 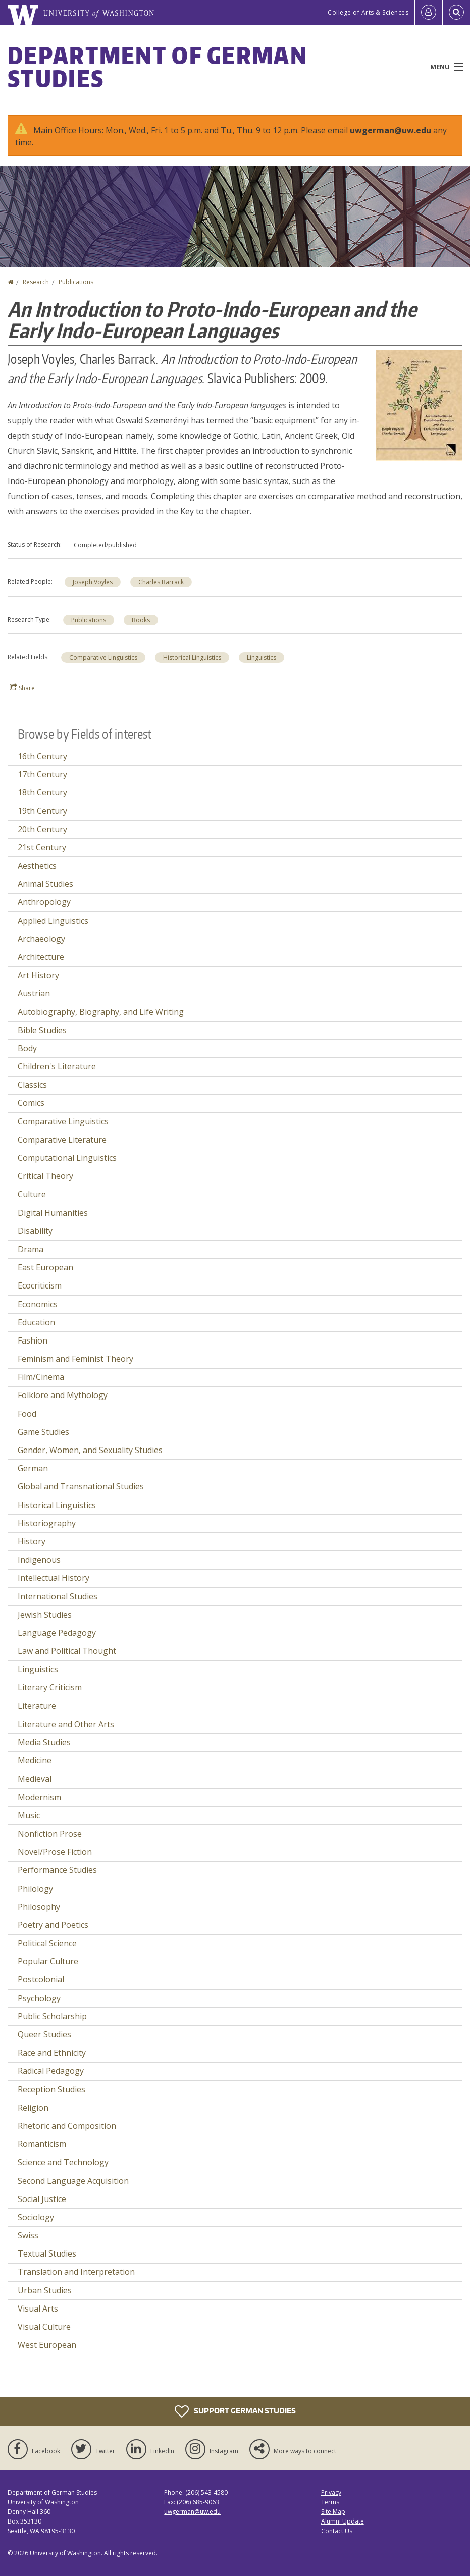 What do you see at coordinates (261, 657) in the screenshot?
I see `Linguistics` at bounding box center [261, 657].